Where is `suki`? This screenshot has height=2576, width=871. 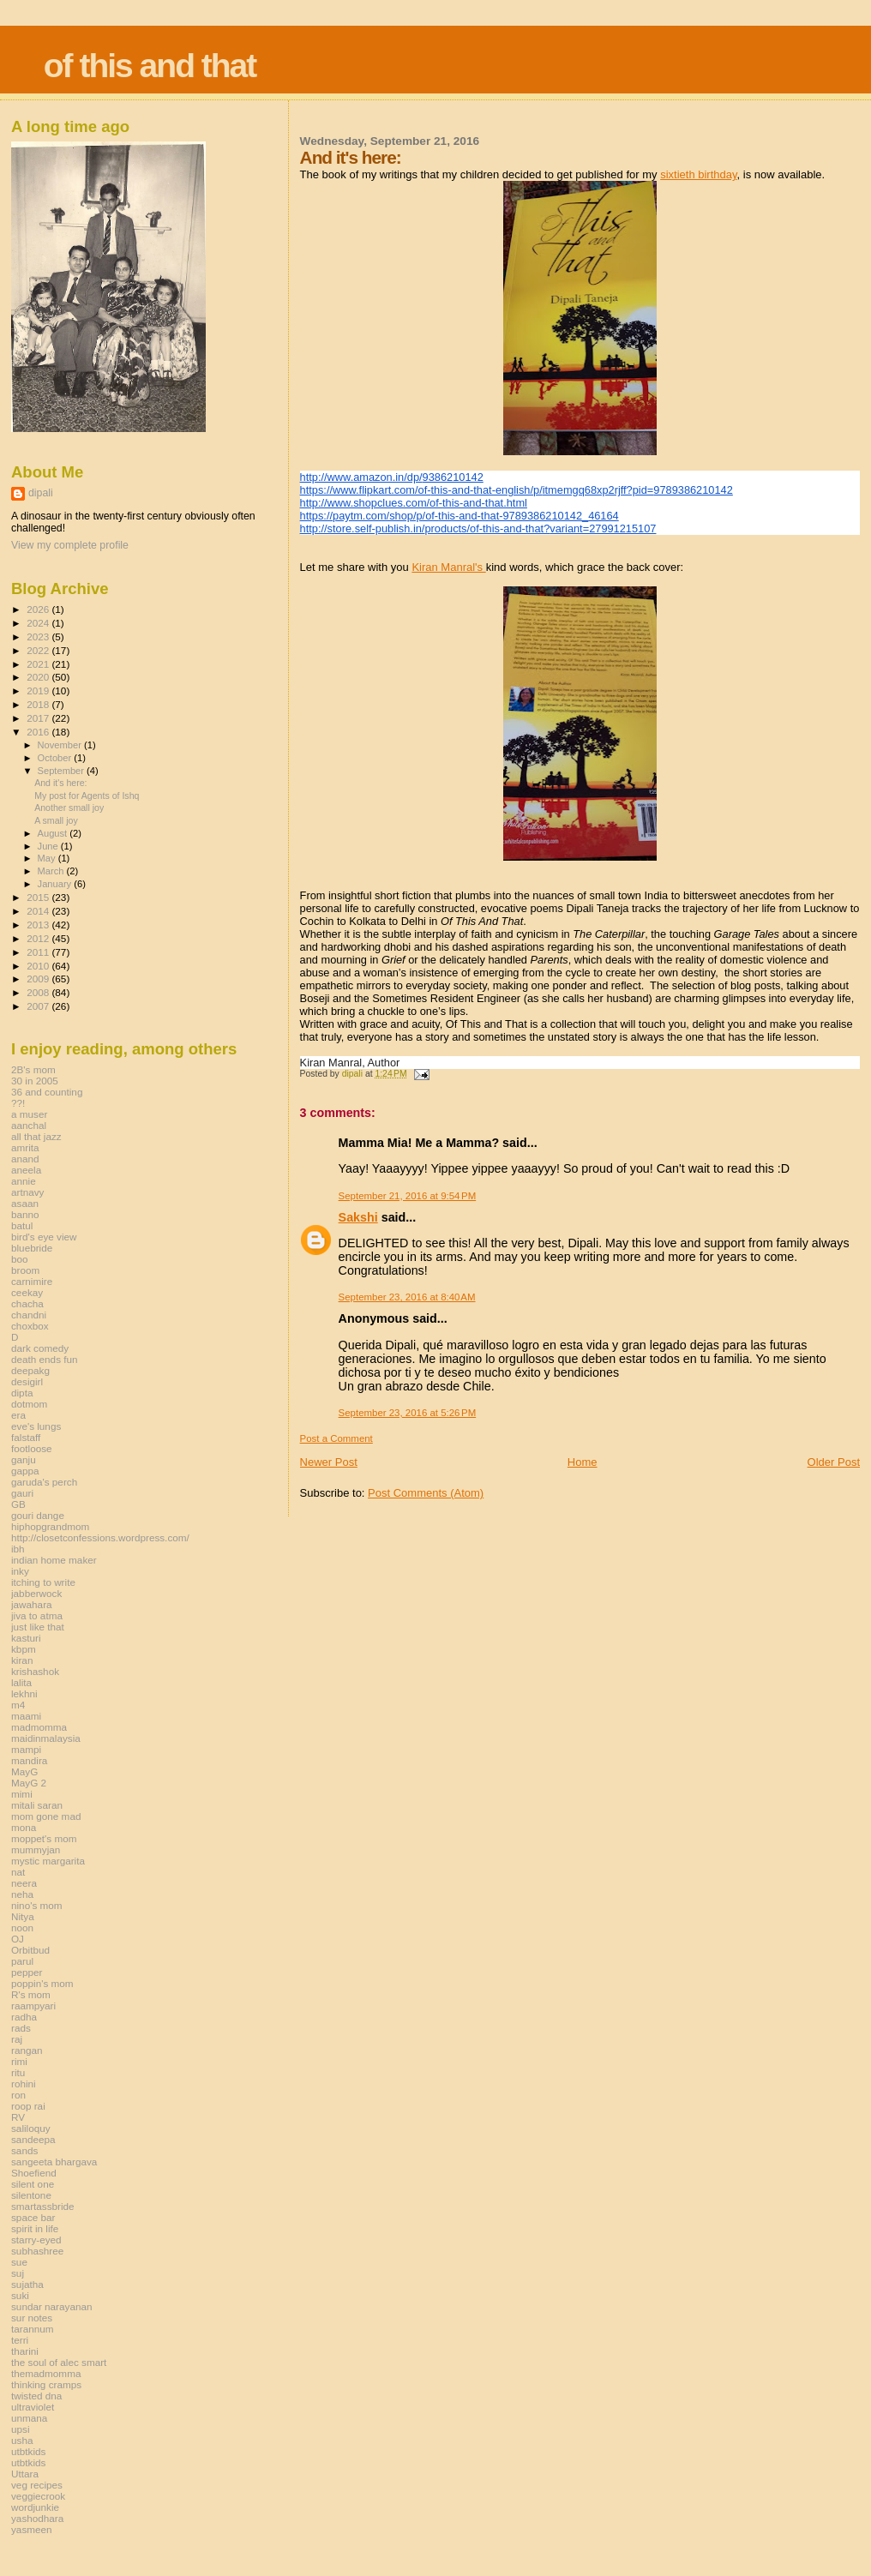
suki is located at coordinates (20, 2295).